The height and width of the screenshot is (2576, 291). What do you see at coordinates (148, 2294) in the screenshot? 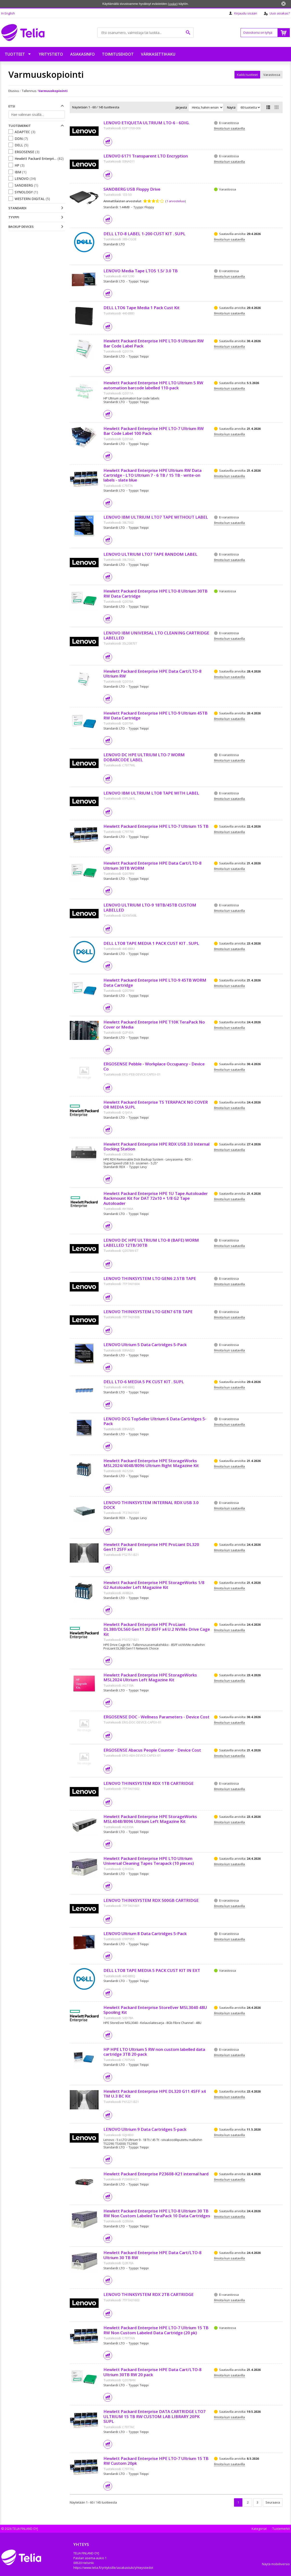
I see `LENOVO THINKSYSTEM RDX 2TB CARTRIDGE` at bounding box center [148, 2294].